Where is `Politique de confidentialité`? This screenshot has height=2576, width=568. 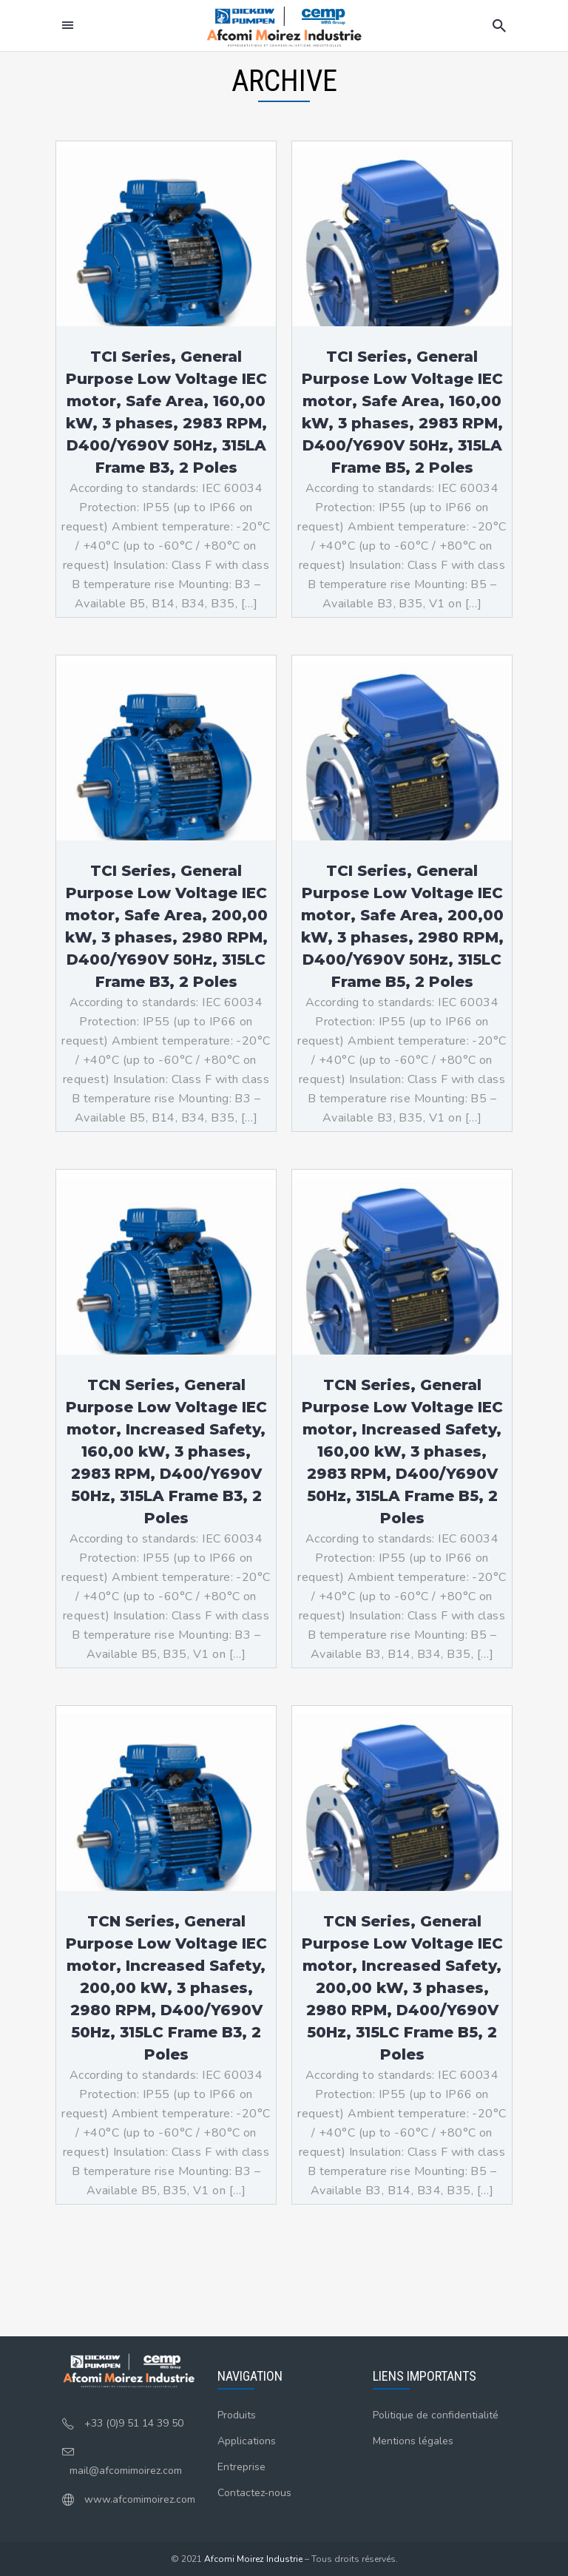 Politique de confidentialité is located at coordinates (435, 2415).